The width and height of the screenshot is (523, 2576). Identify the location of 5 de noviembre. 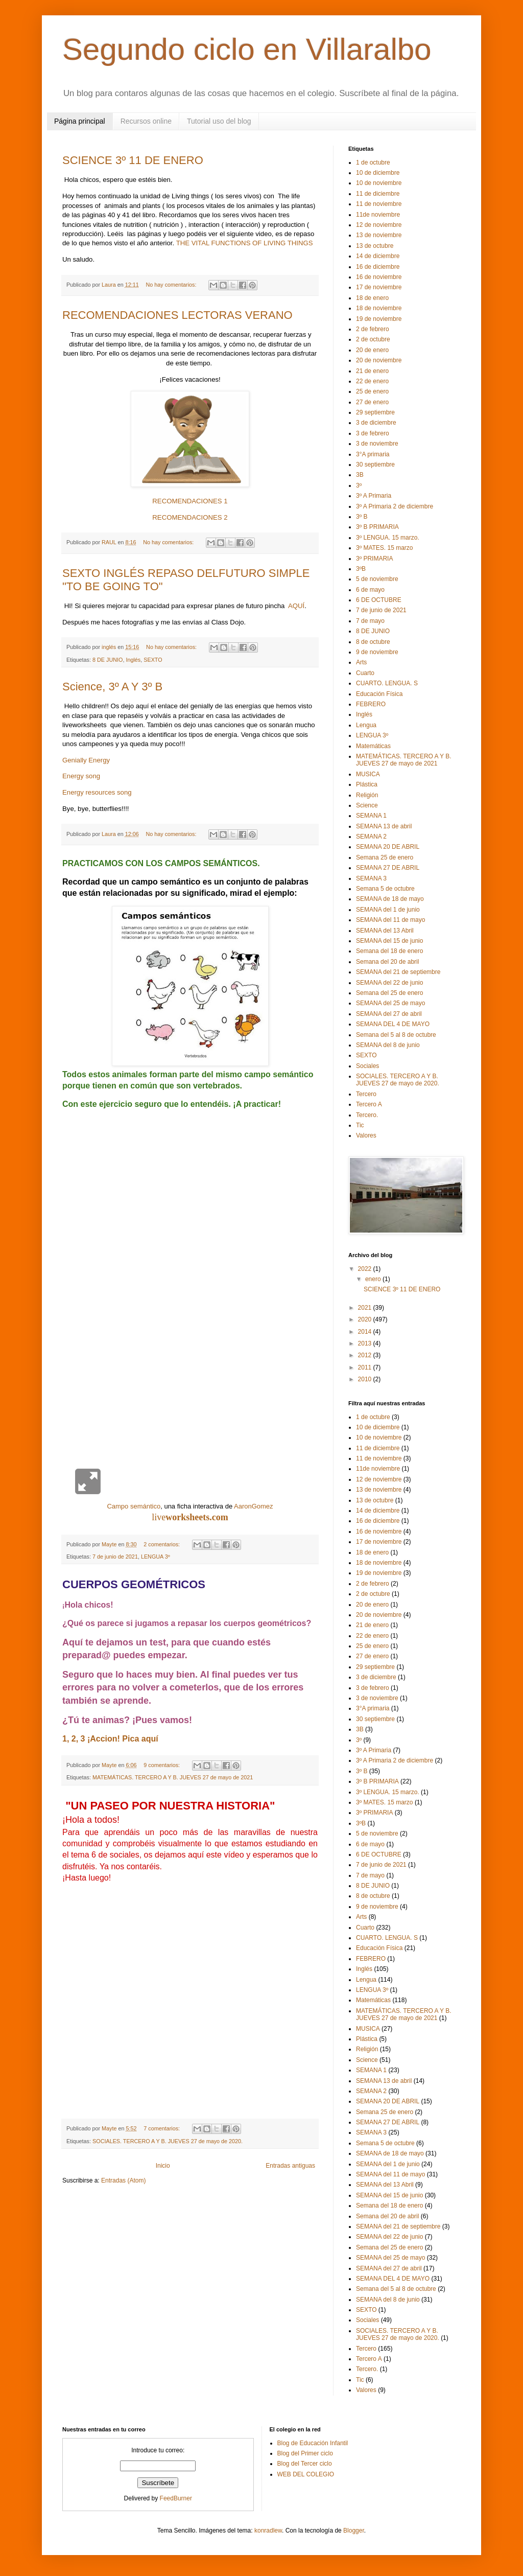
(377, 579).